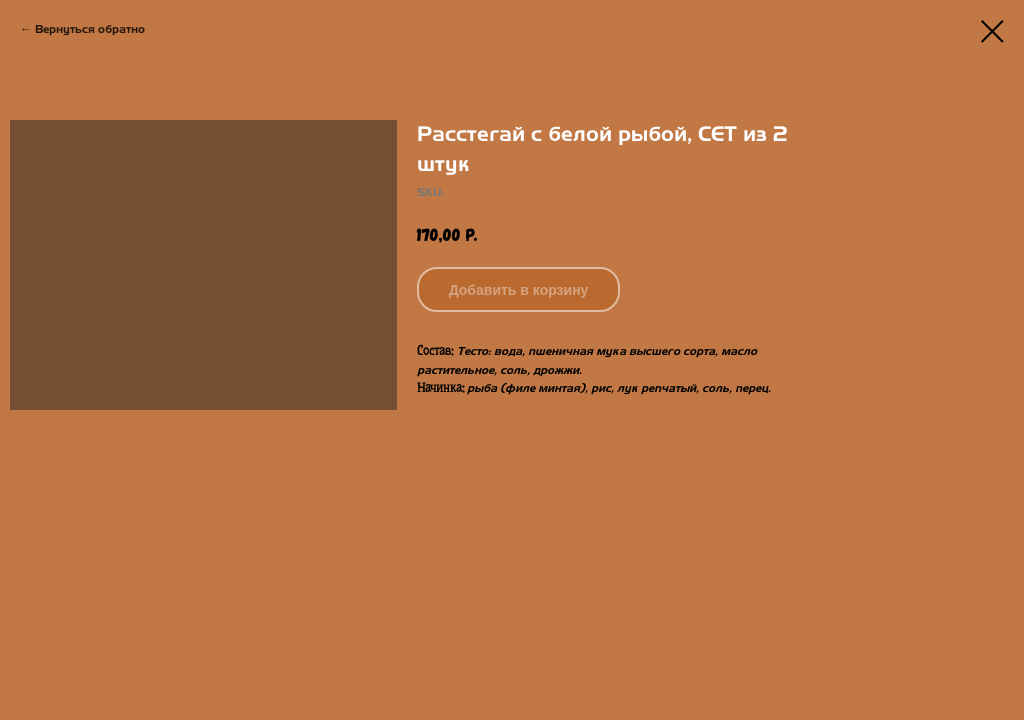  I want to click on Вернуться обратно, so click(90, 29).